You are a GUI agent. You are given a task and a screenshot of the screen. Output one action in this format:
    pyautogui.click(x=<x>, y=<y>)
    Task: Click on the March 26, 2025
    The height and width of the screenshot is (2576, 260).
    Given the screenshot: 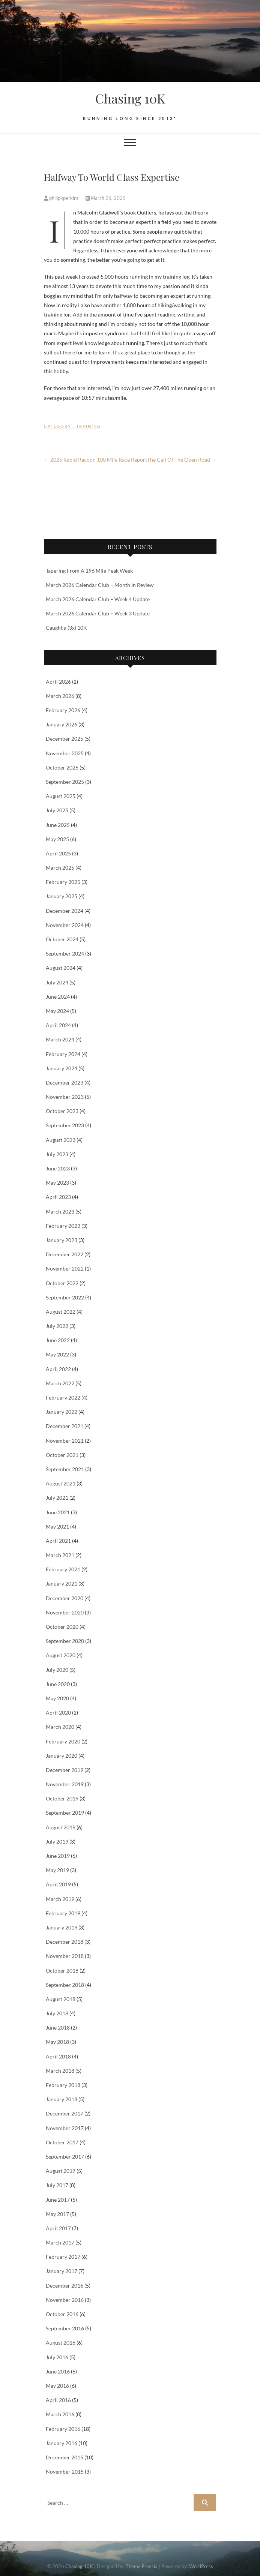 What is the action you would take?
    pyautogui.click(x=106, y=198)
    